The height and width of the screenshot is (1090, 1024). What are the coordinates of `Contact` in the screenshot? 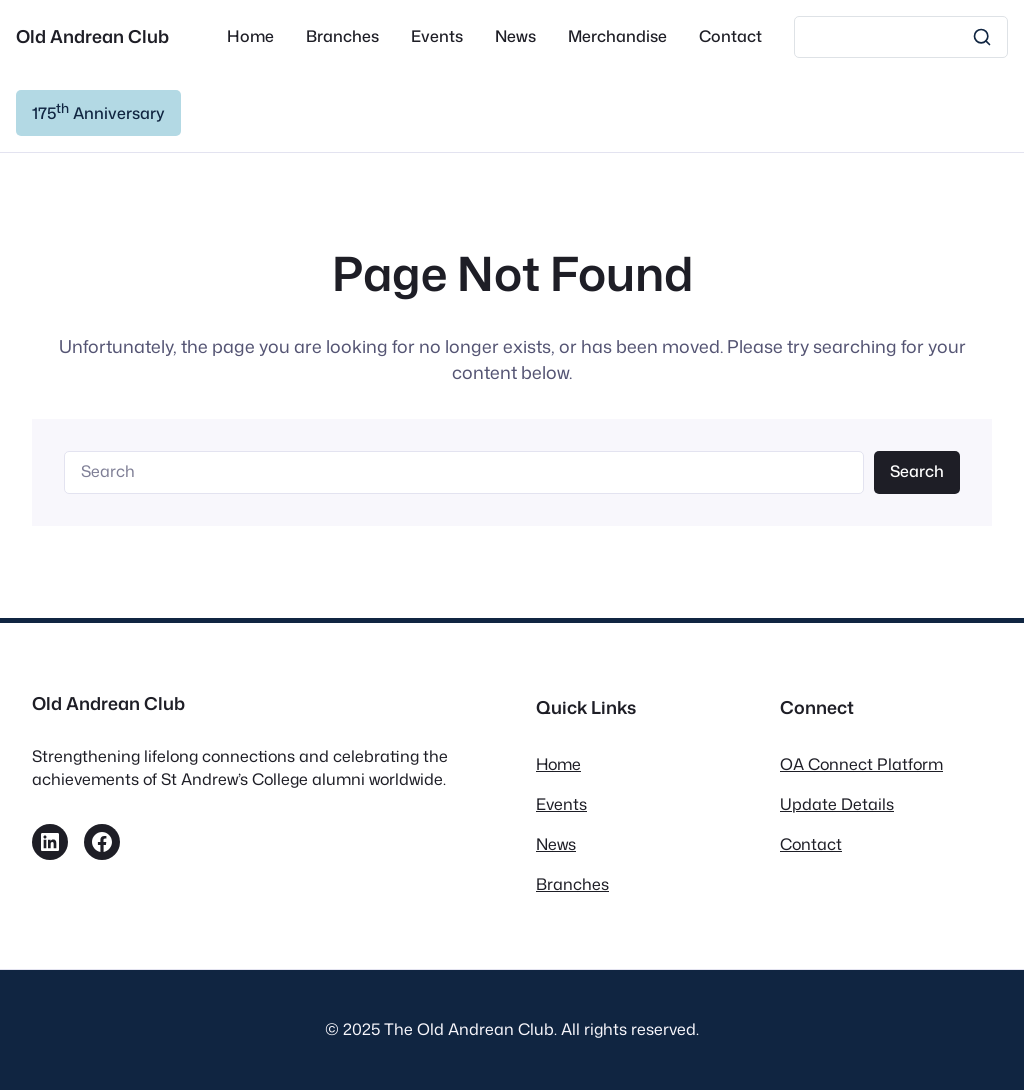 It's located at (811, 844).